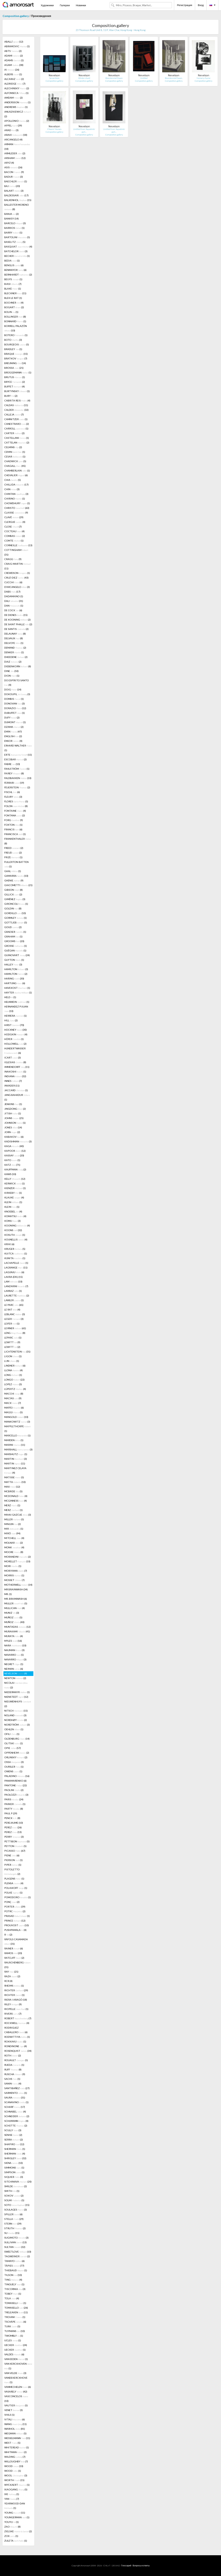 This screenshot has height=2576, width=221. I want to click on BOTERO (1), so click(15, 335).